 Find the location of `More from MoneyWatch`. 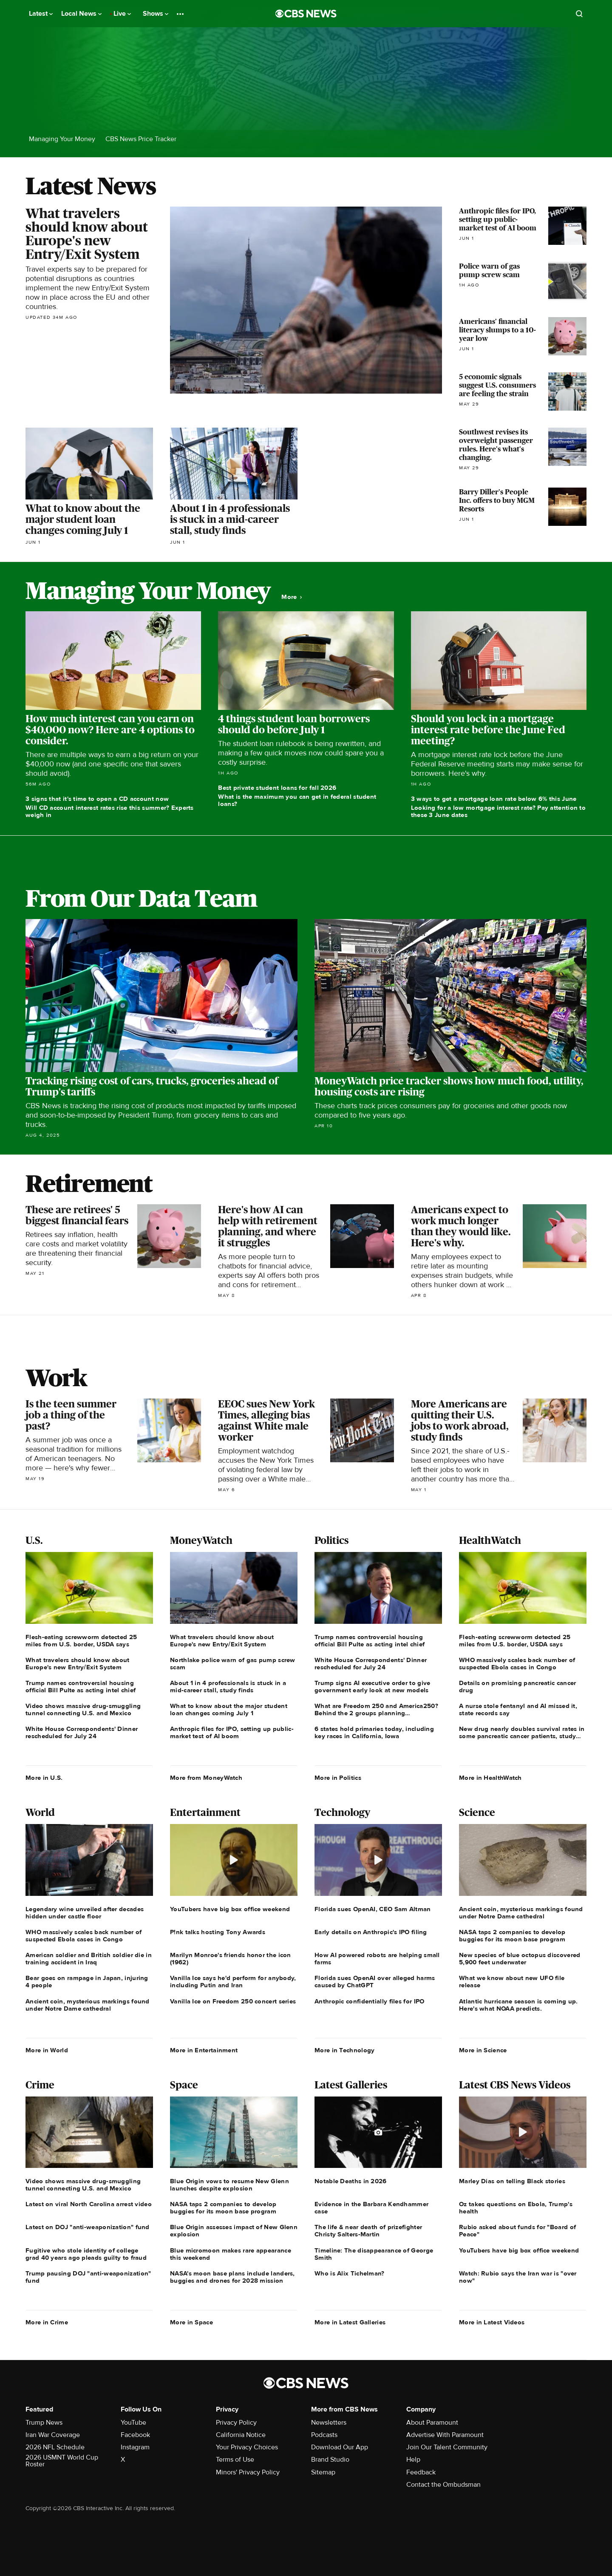

More from MoneyWatch is located at coordinates (206, 1778).